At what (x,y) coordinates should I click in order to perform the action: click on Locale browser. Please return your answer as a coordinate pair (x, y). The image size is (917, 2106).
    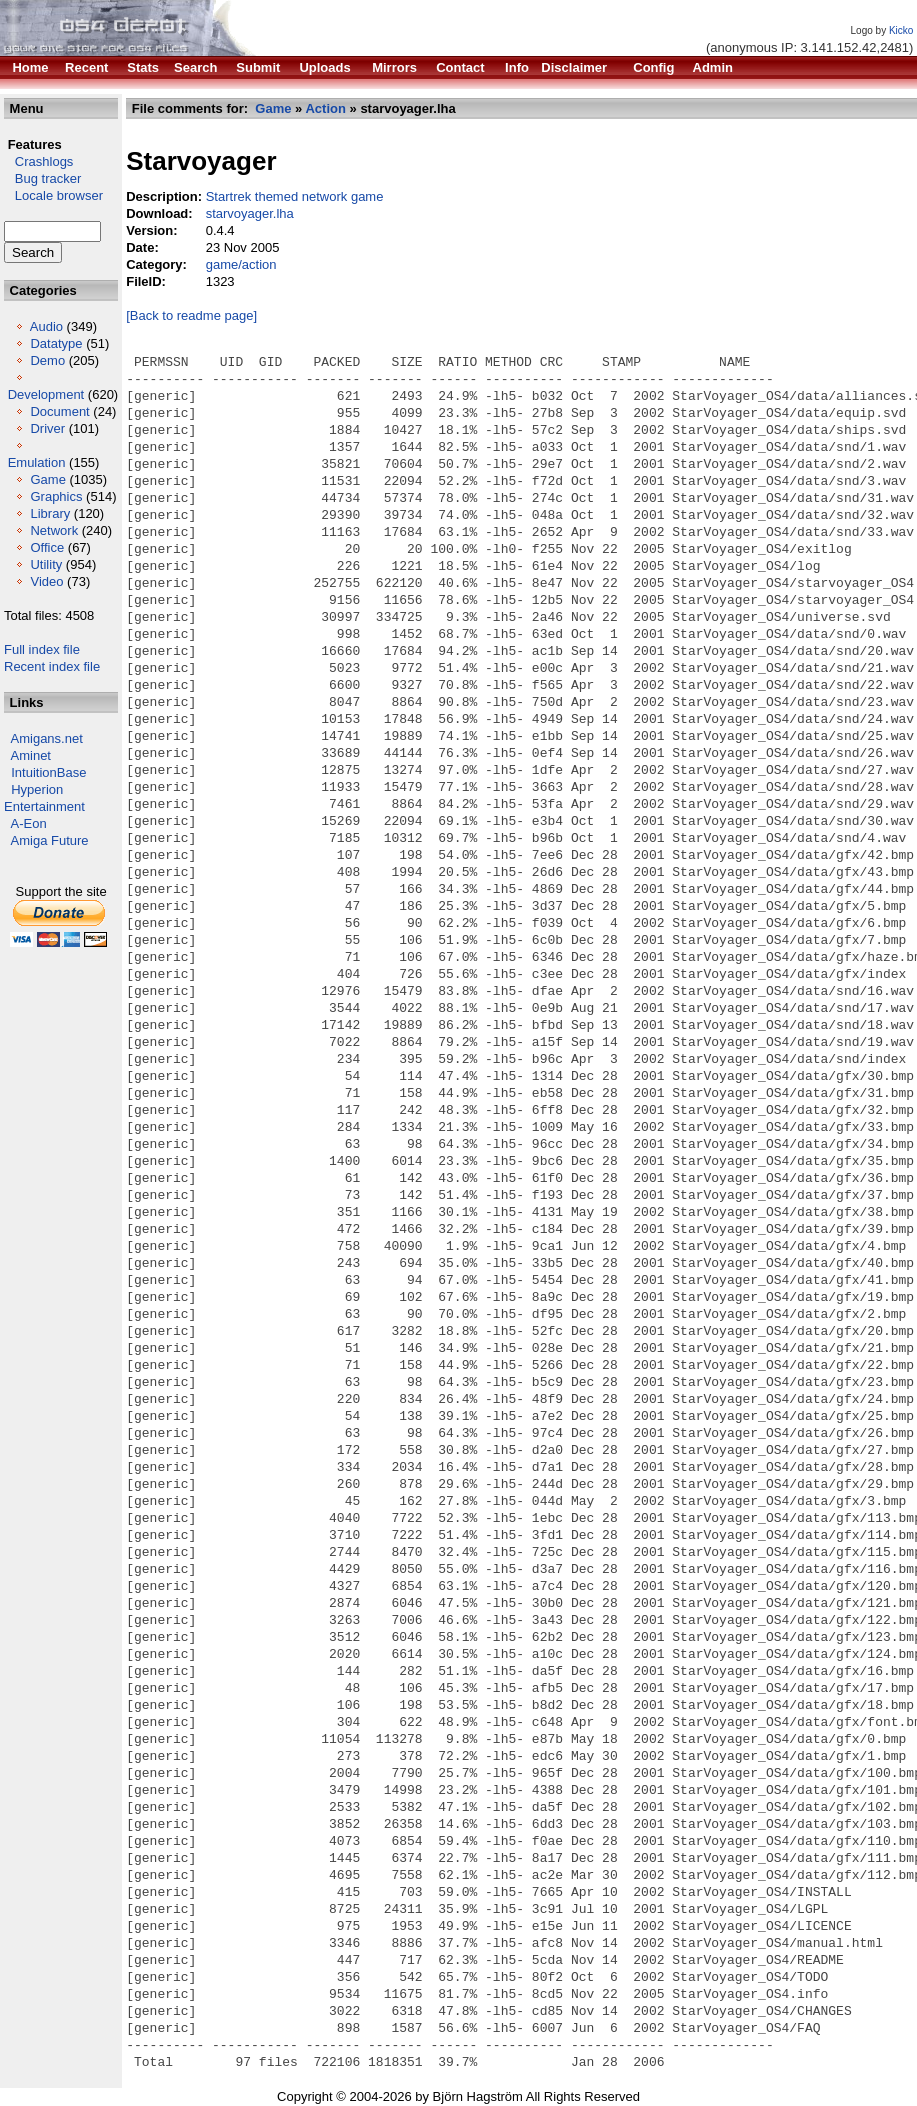
    Looking at the image, I should click on (53, 195).